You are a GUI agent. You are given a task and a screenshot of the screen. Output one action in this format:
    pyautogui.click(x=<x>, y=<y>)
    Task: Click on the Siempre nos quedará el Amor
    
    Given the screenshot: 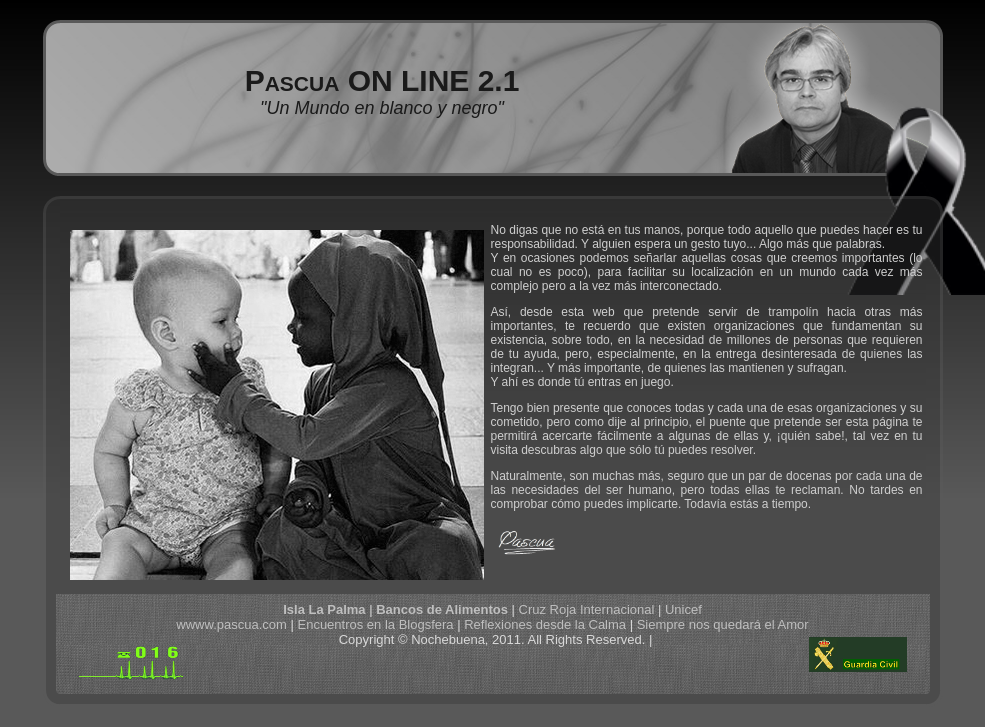 What is the action you would take?
    pyautogui.click(x=723, y=624)
    